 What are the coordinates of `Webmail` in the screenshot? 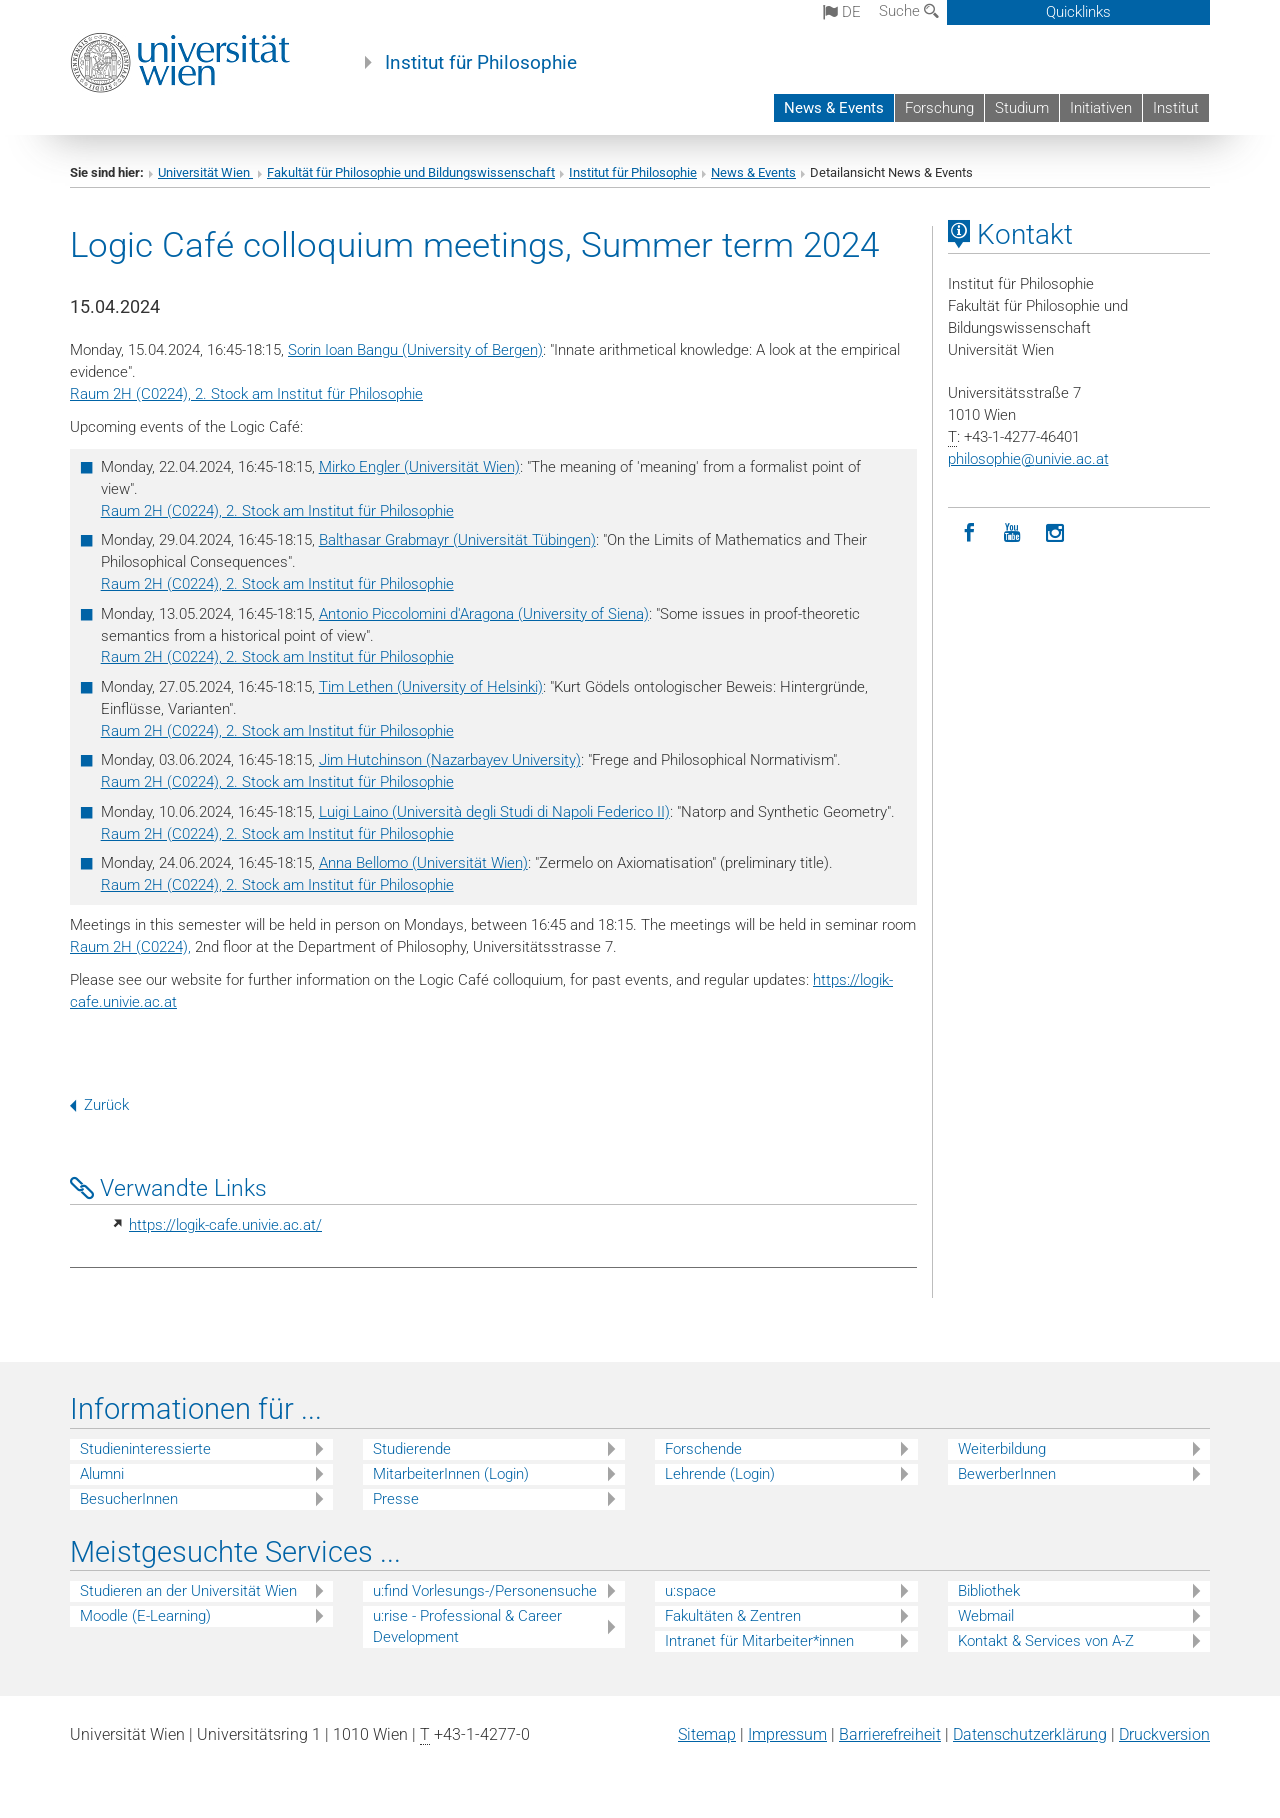 It's located at (986, 1616).